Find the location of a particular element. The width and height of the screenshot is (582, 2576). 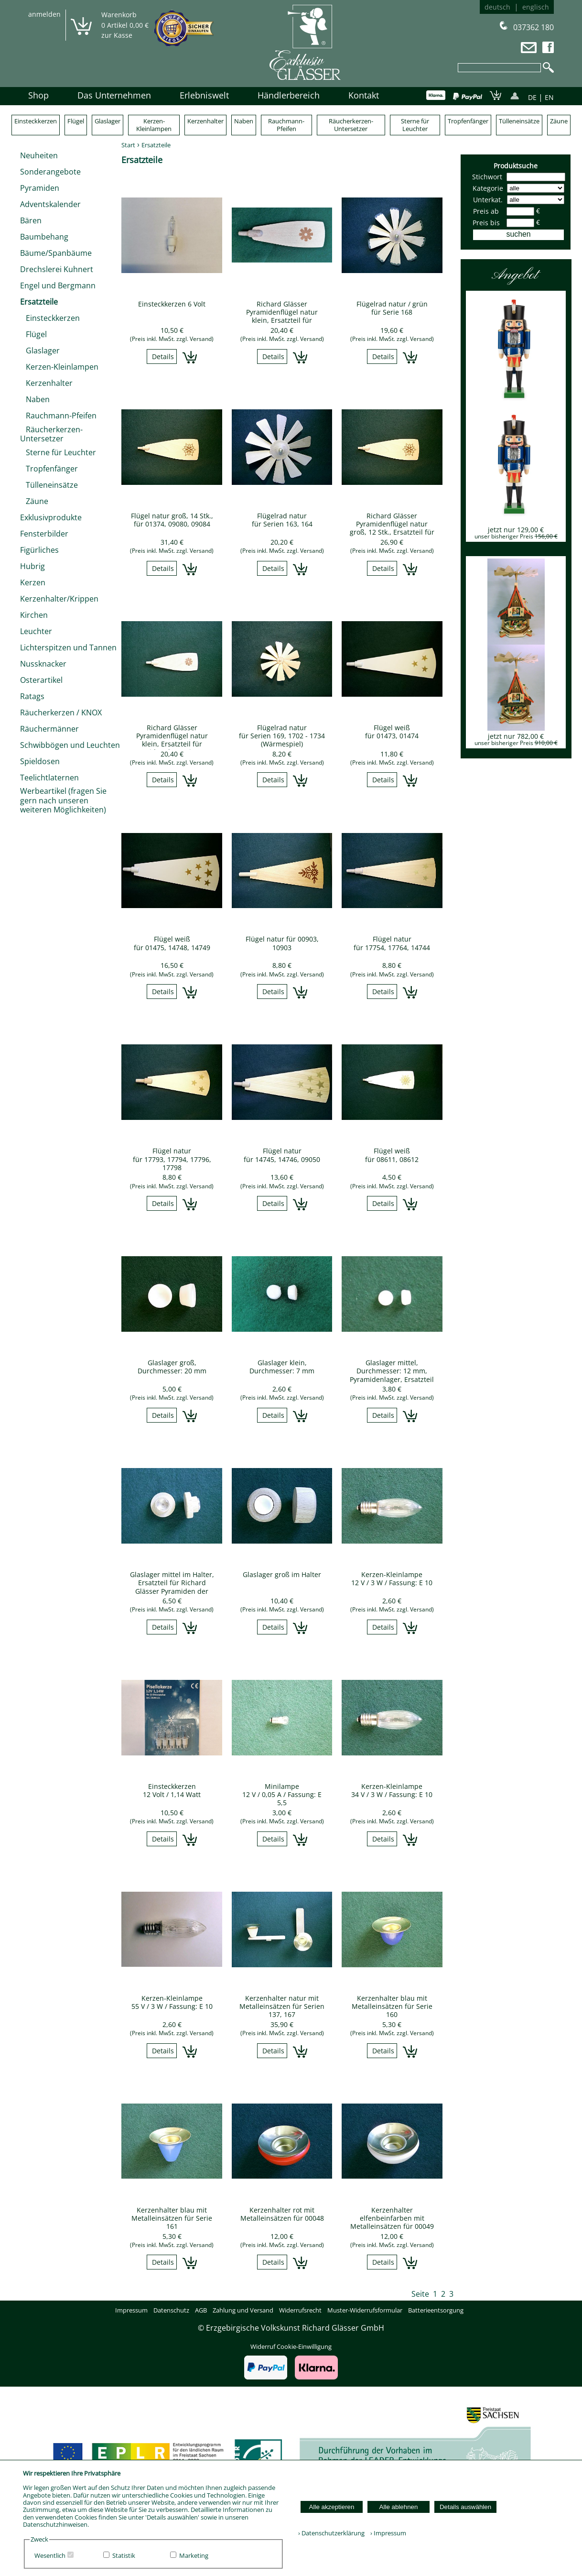

Widerrufsrecht is located at coordinates (300, 2310).